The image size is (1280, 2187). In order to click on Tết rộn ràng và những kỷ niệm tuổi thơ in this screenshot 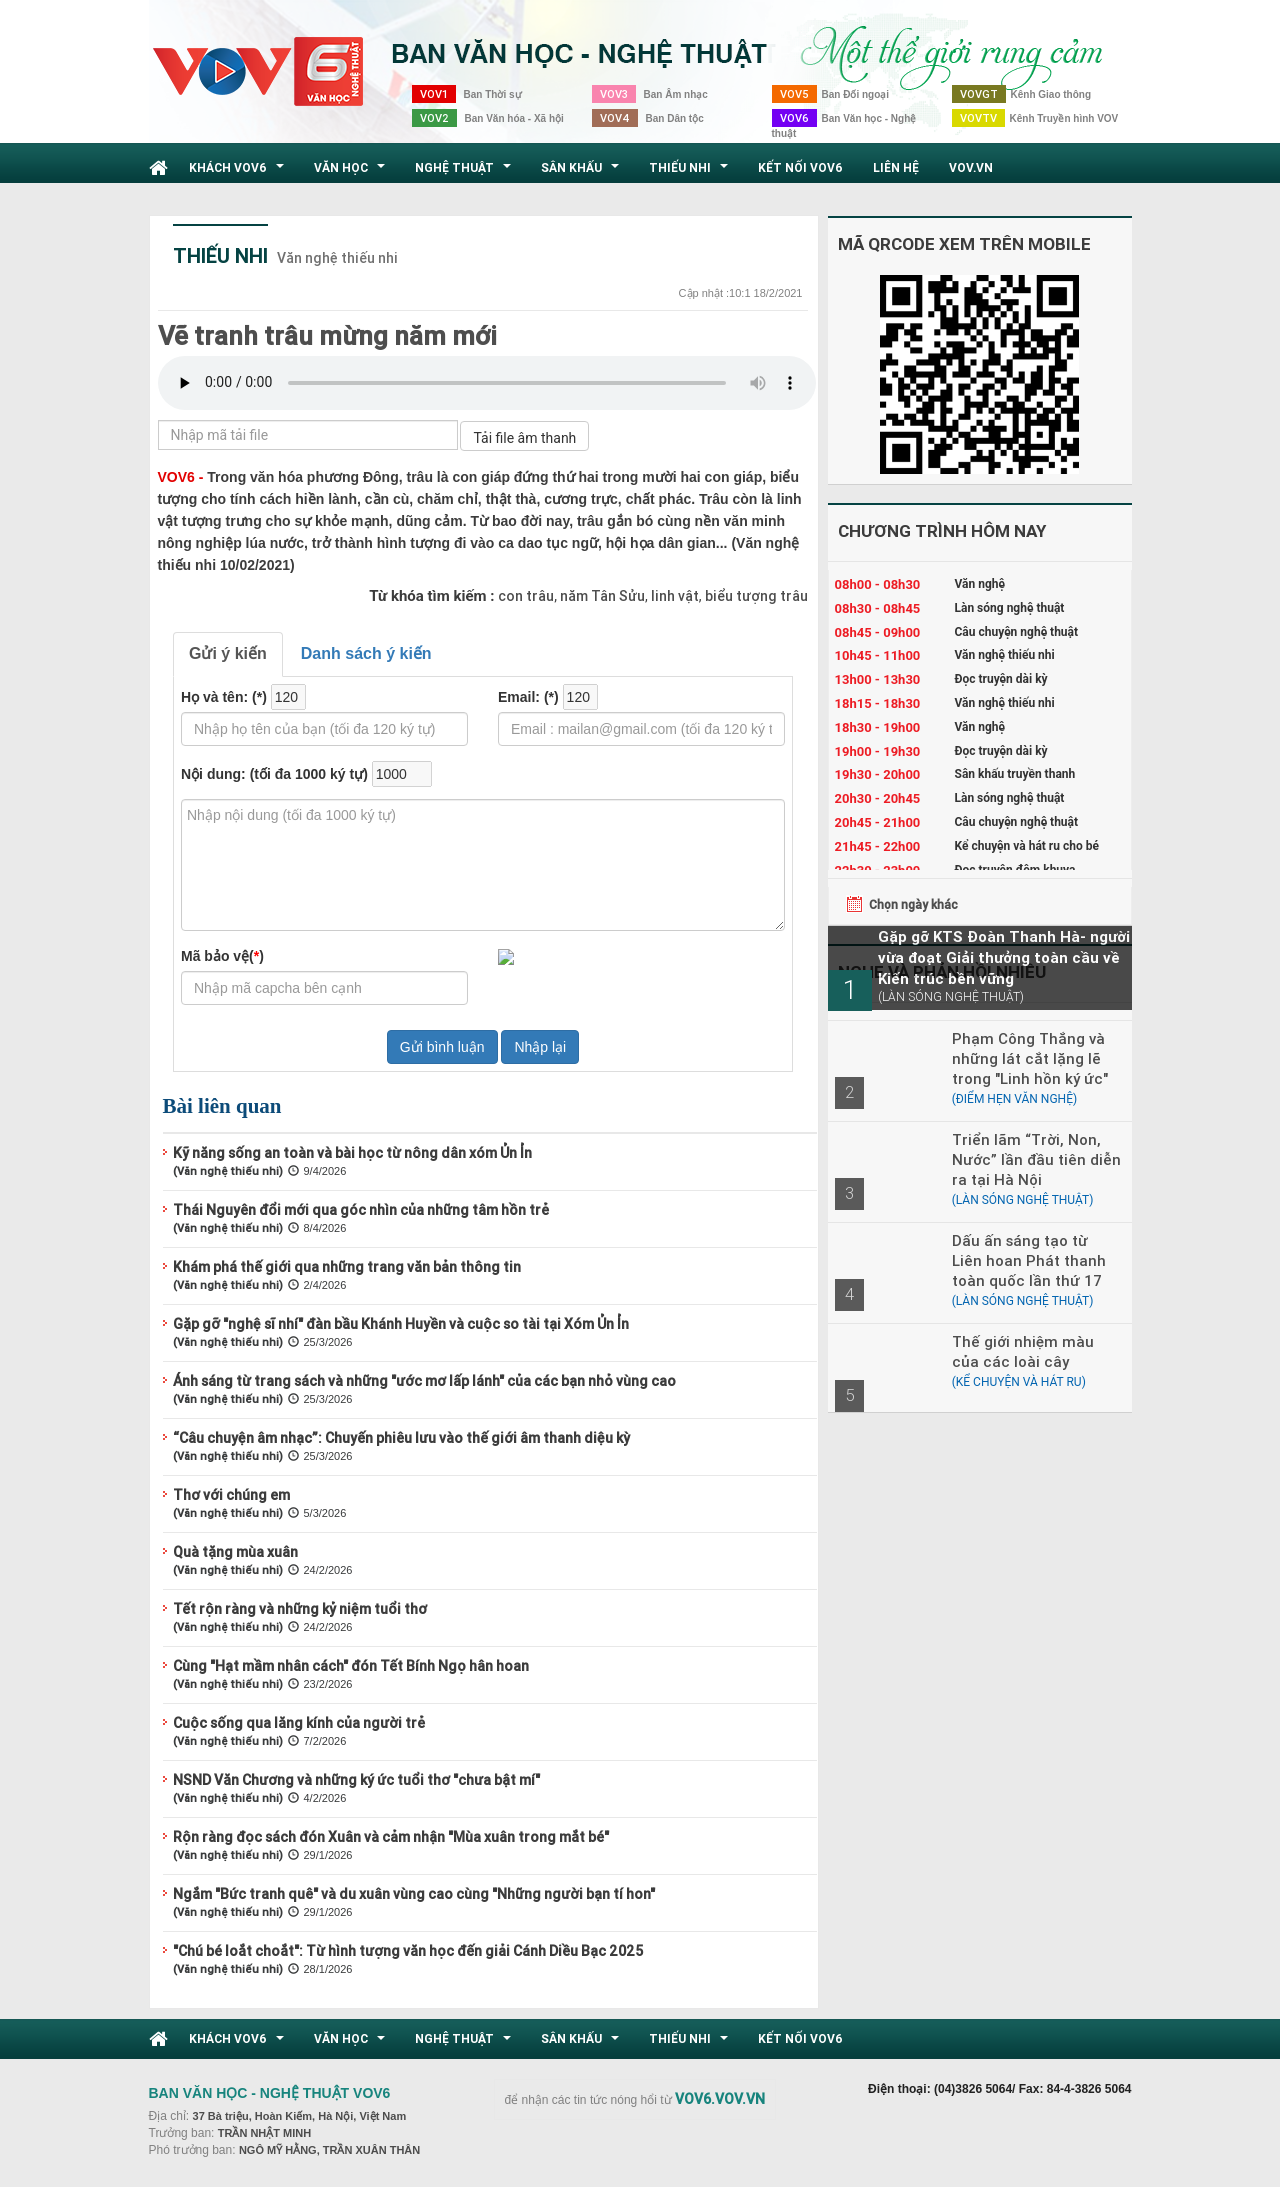, I will do `click(300, 1609)`.